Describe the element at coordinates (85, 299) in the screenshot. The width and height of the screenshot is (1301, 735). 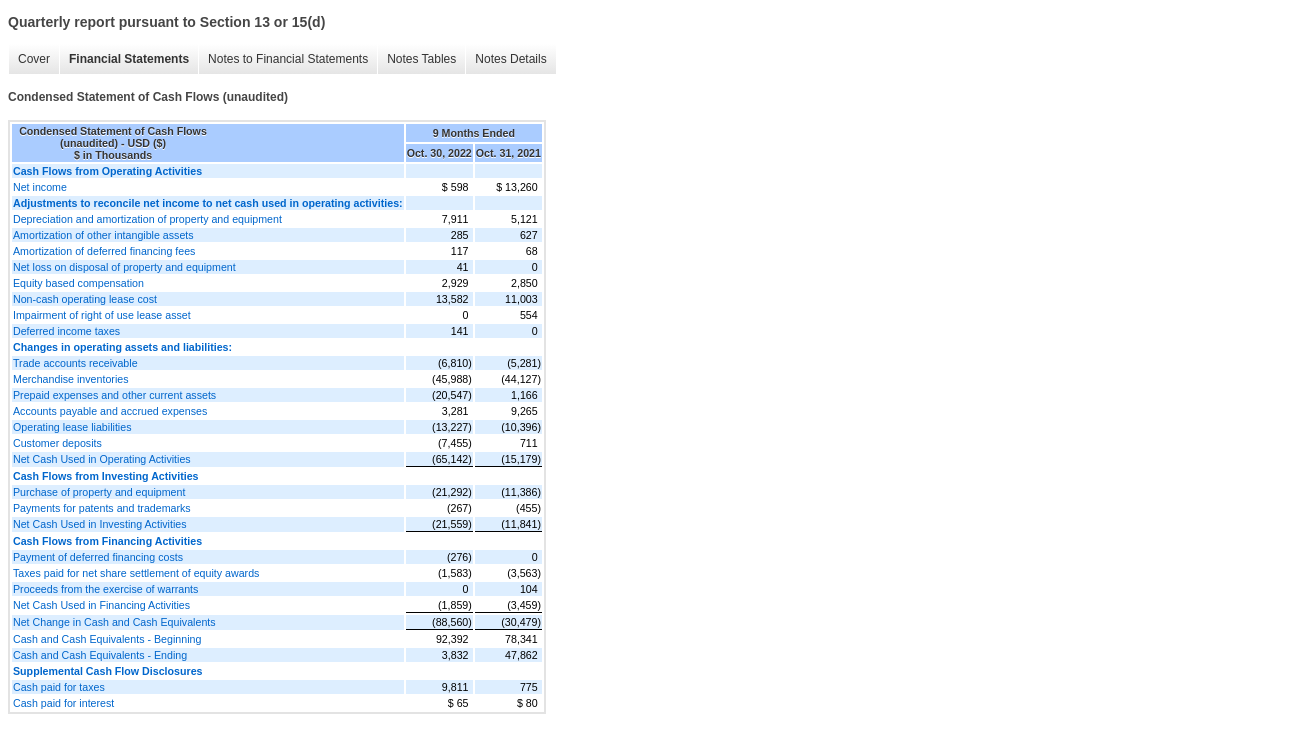
I see `Non-cash operating lease cost` at that location.